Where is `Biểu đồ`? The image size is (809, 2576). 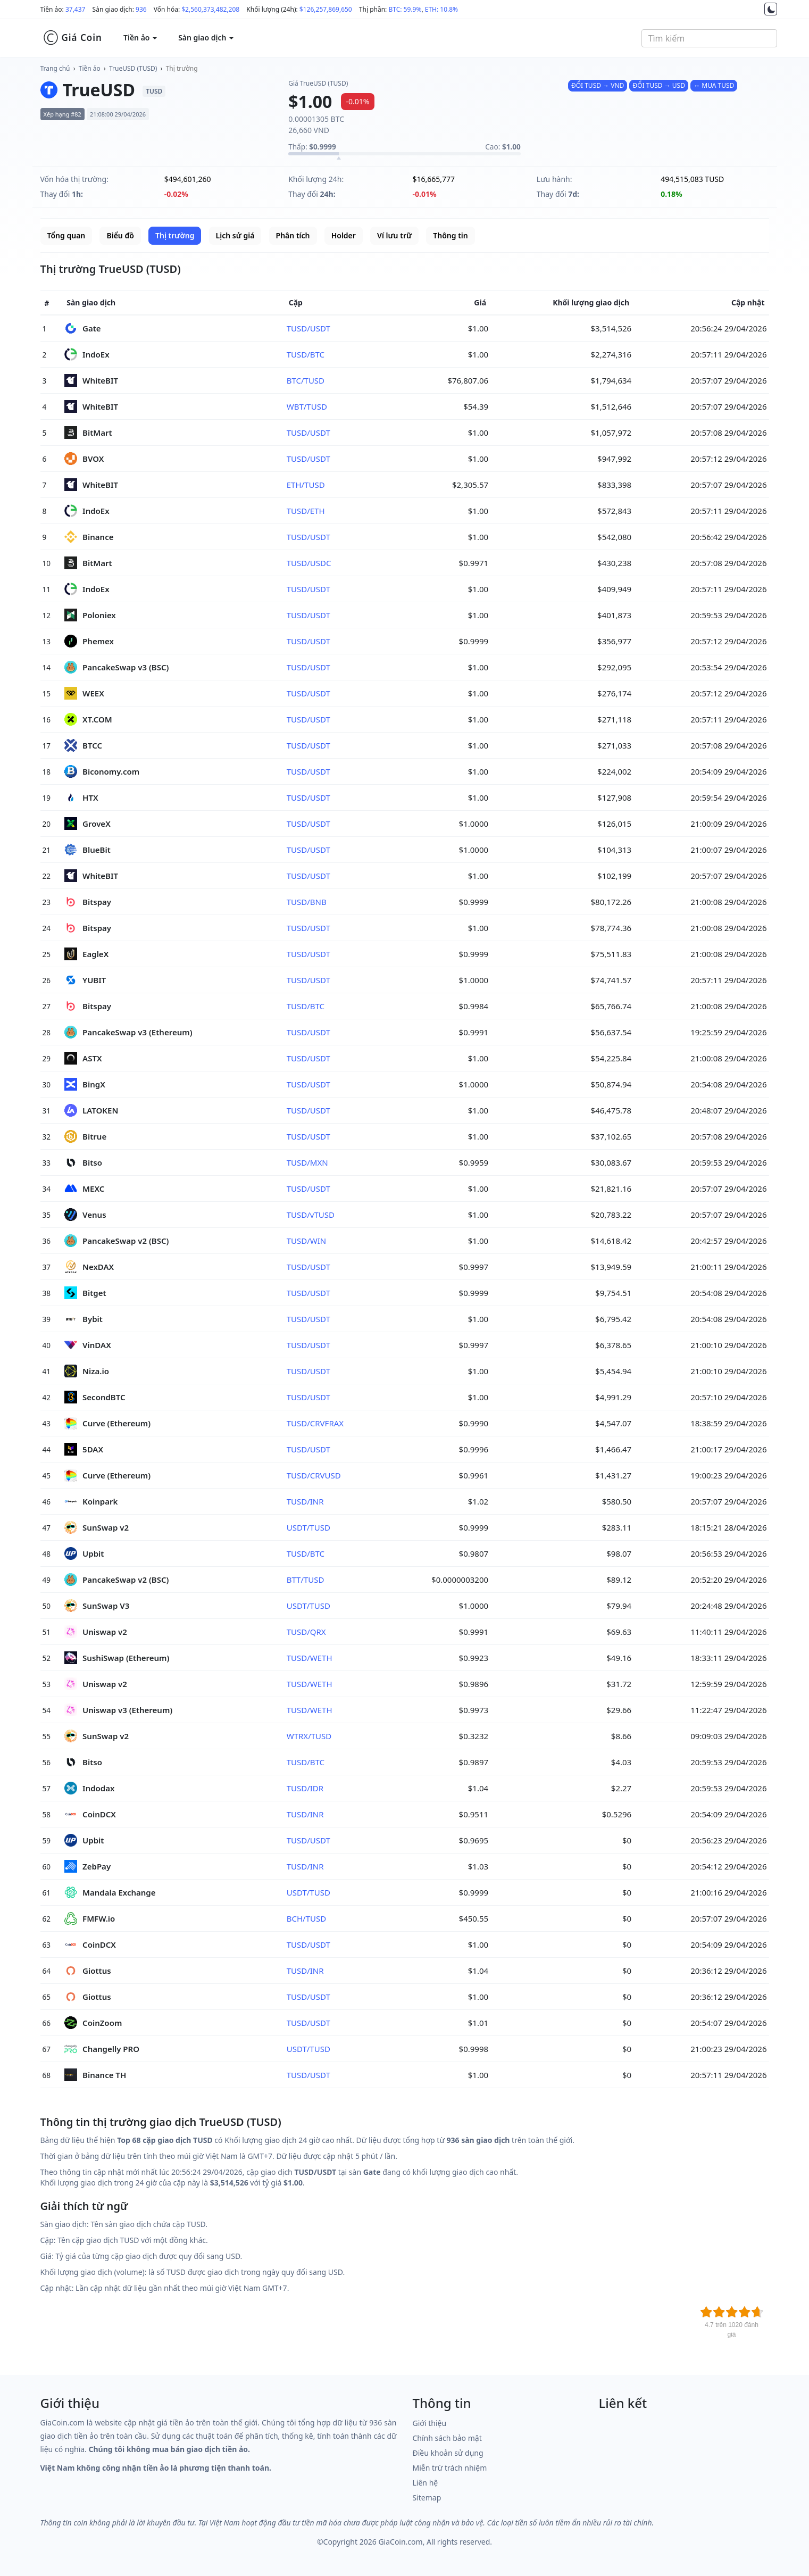 Biểu đồ is located at coordinates (120, 235).